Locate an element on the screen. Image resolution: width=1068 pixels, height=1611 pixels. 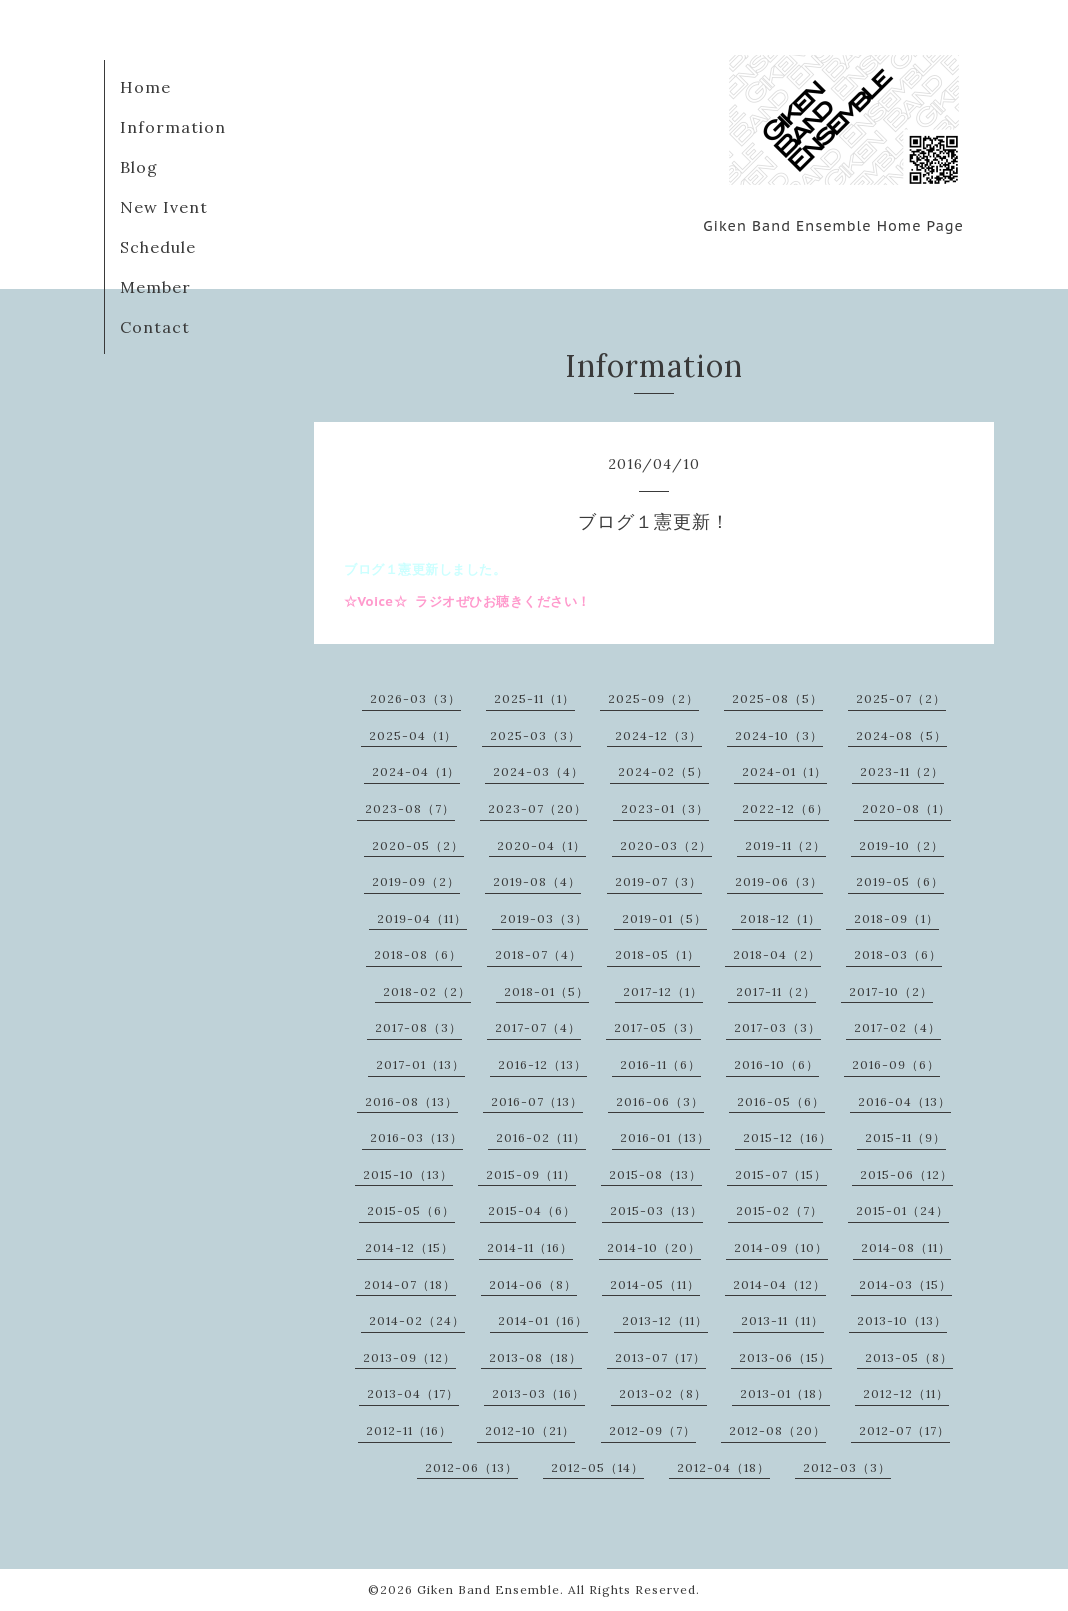
2015-03（13） is located at coordinates (656, 1210).